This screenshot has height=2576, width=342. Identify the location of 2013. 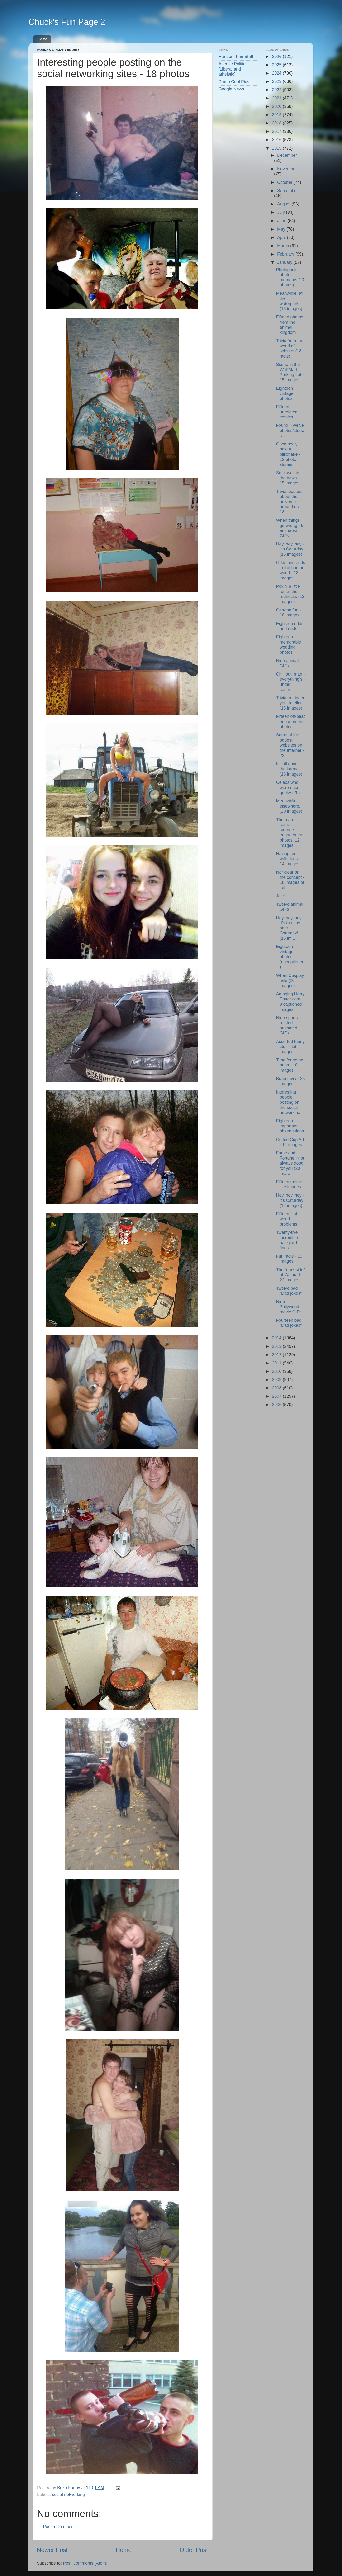
(277, 1346).